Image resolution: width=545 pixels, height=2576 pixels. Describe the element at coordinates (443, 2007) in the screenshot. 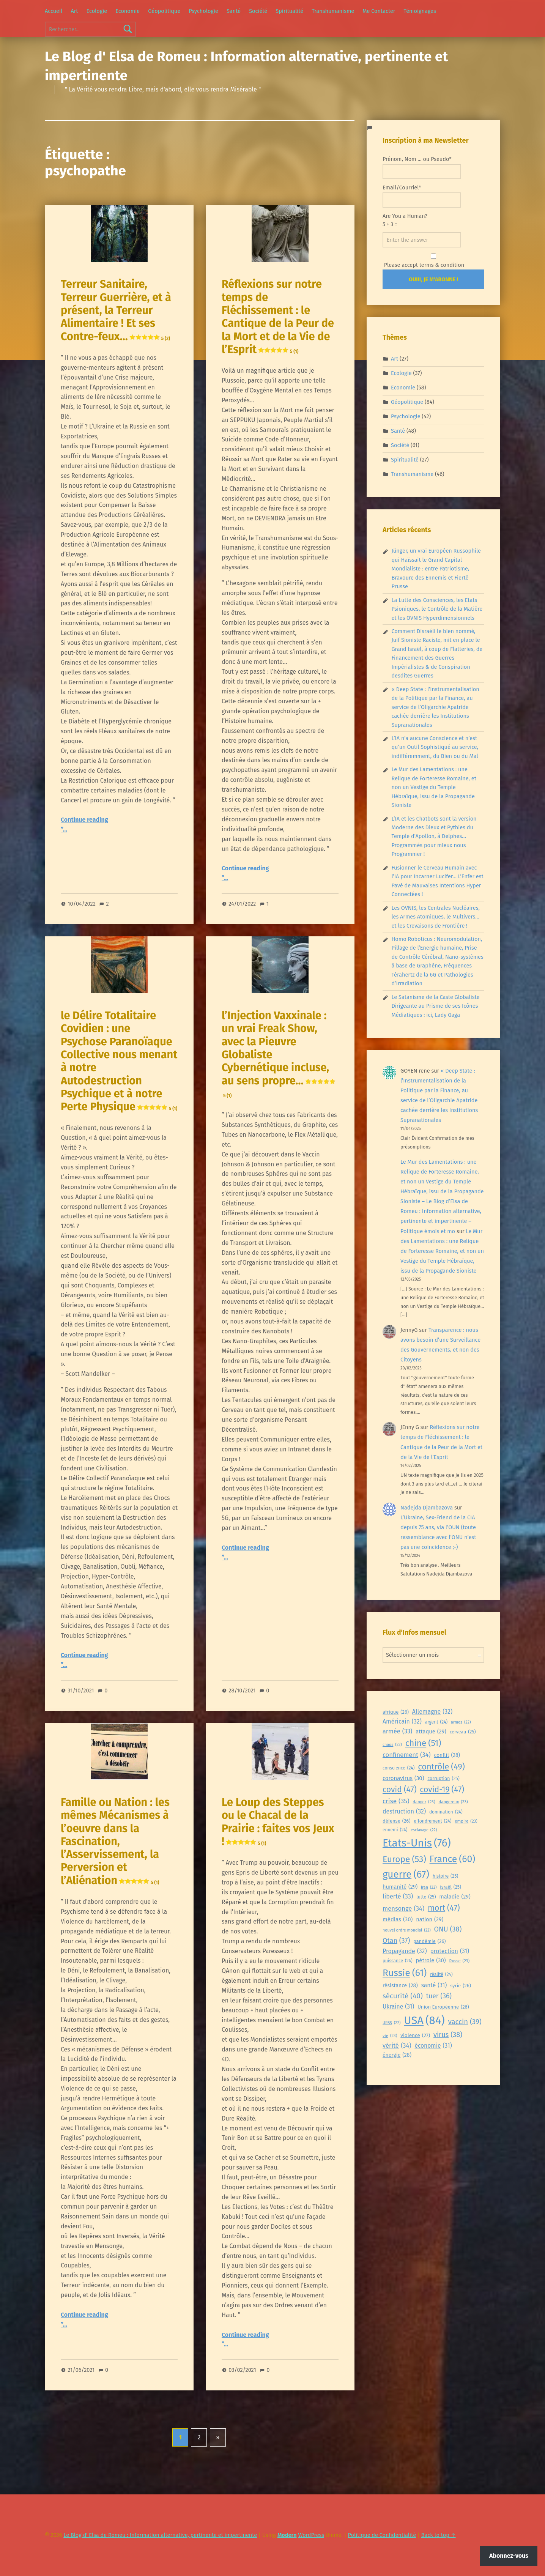

I see `Union Européenne [Union Européenne (26 éléments)]` at that location.